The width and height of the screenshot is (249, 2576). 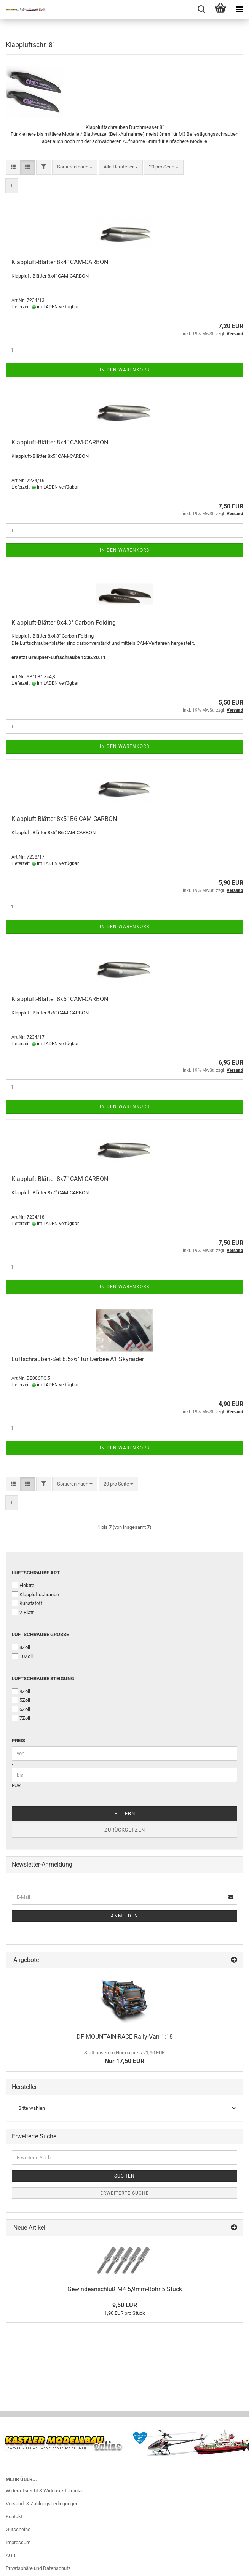 What do you see at coordinates (18, 2542) in the screenshot?
I see `Impressum` at bounding box center [18, 2542].